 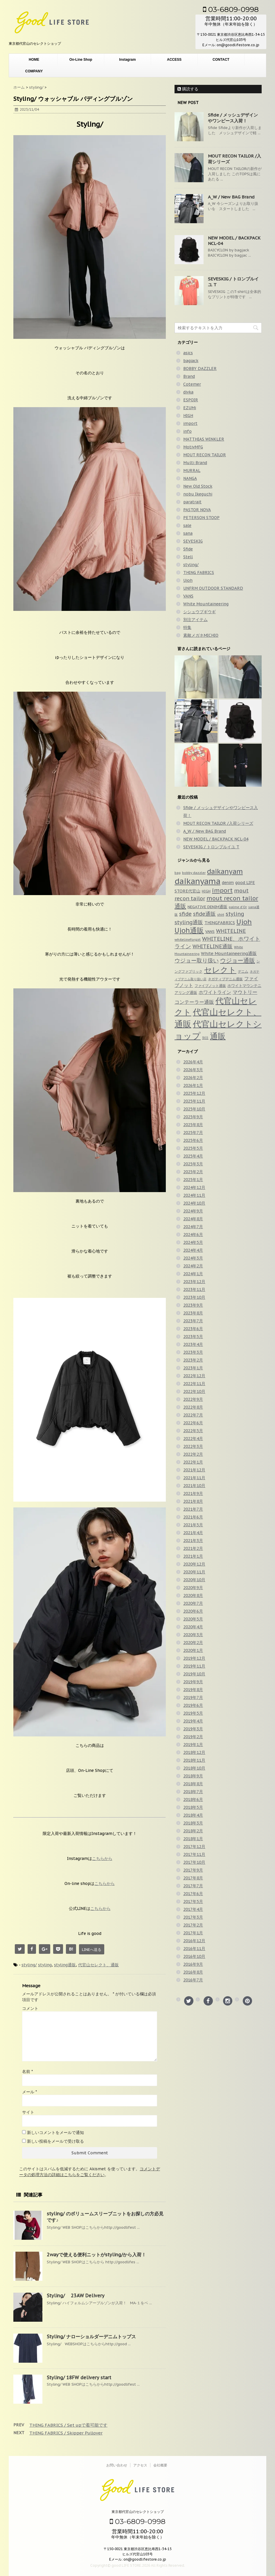 What do you see at coordinates (220, 970) in the screenshot?
I see `セレクト [セレクト (911個の項目)]` at bounding box center [220, 970].